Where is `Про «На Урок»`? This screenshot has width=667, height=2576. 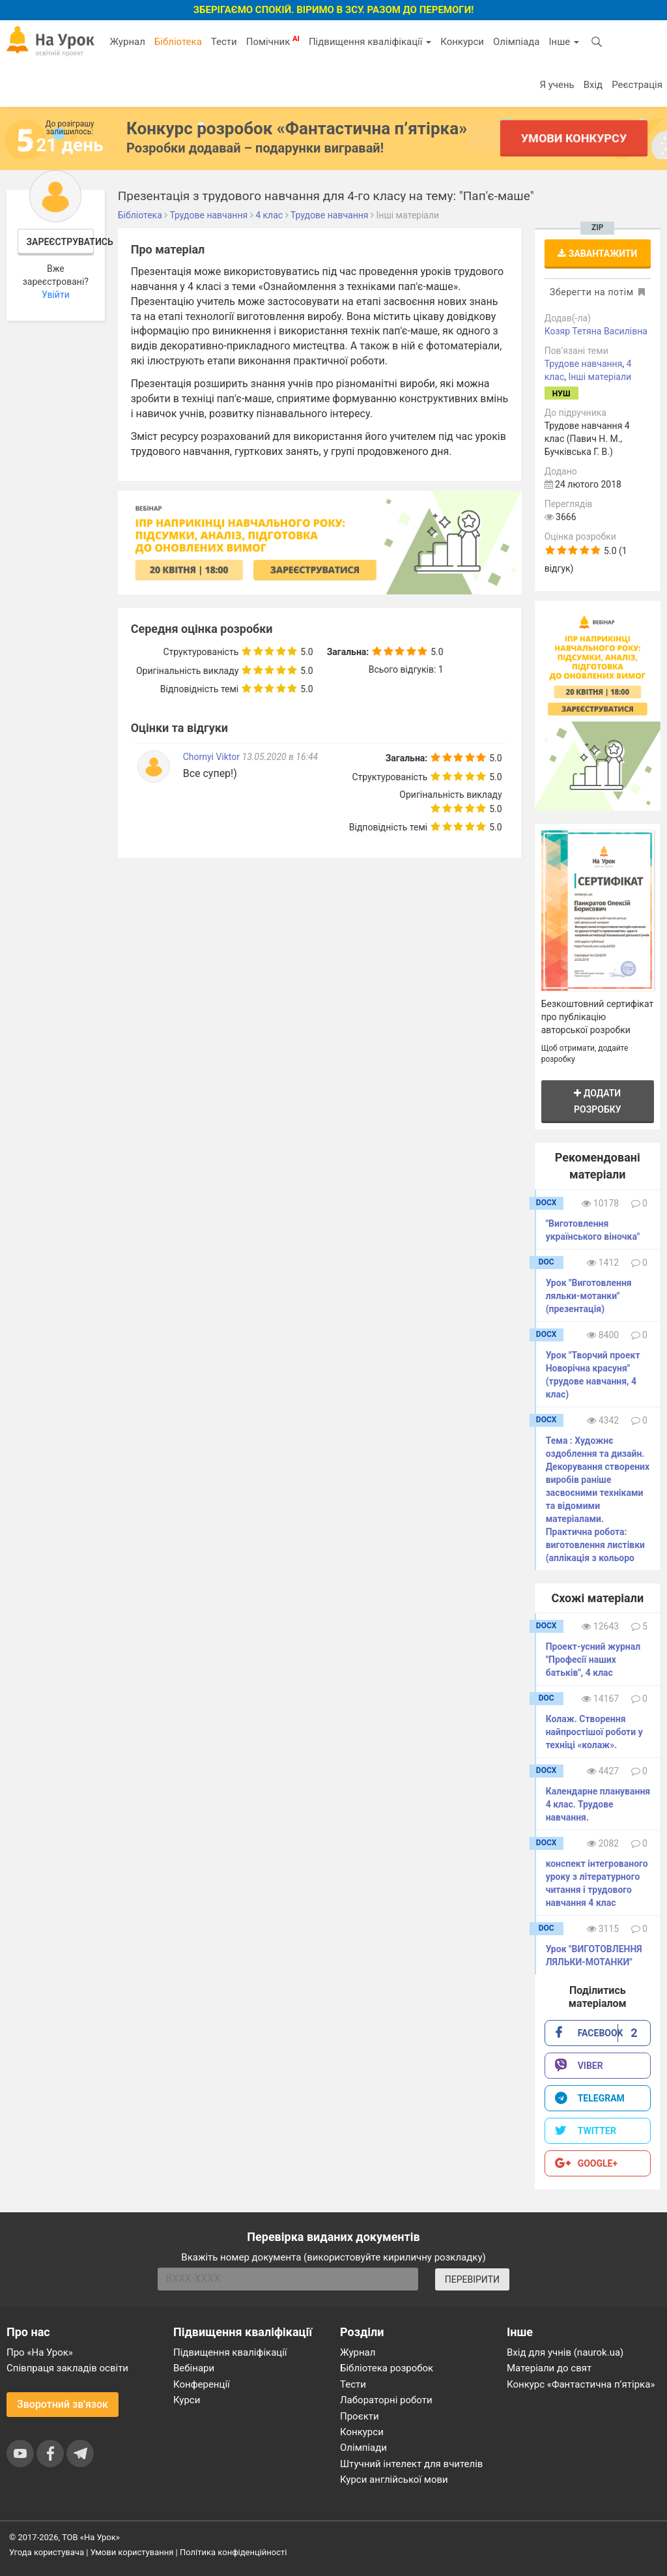
Про «На Урок» is located at coordinates (40, 2352).